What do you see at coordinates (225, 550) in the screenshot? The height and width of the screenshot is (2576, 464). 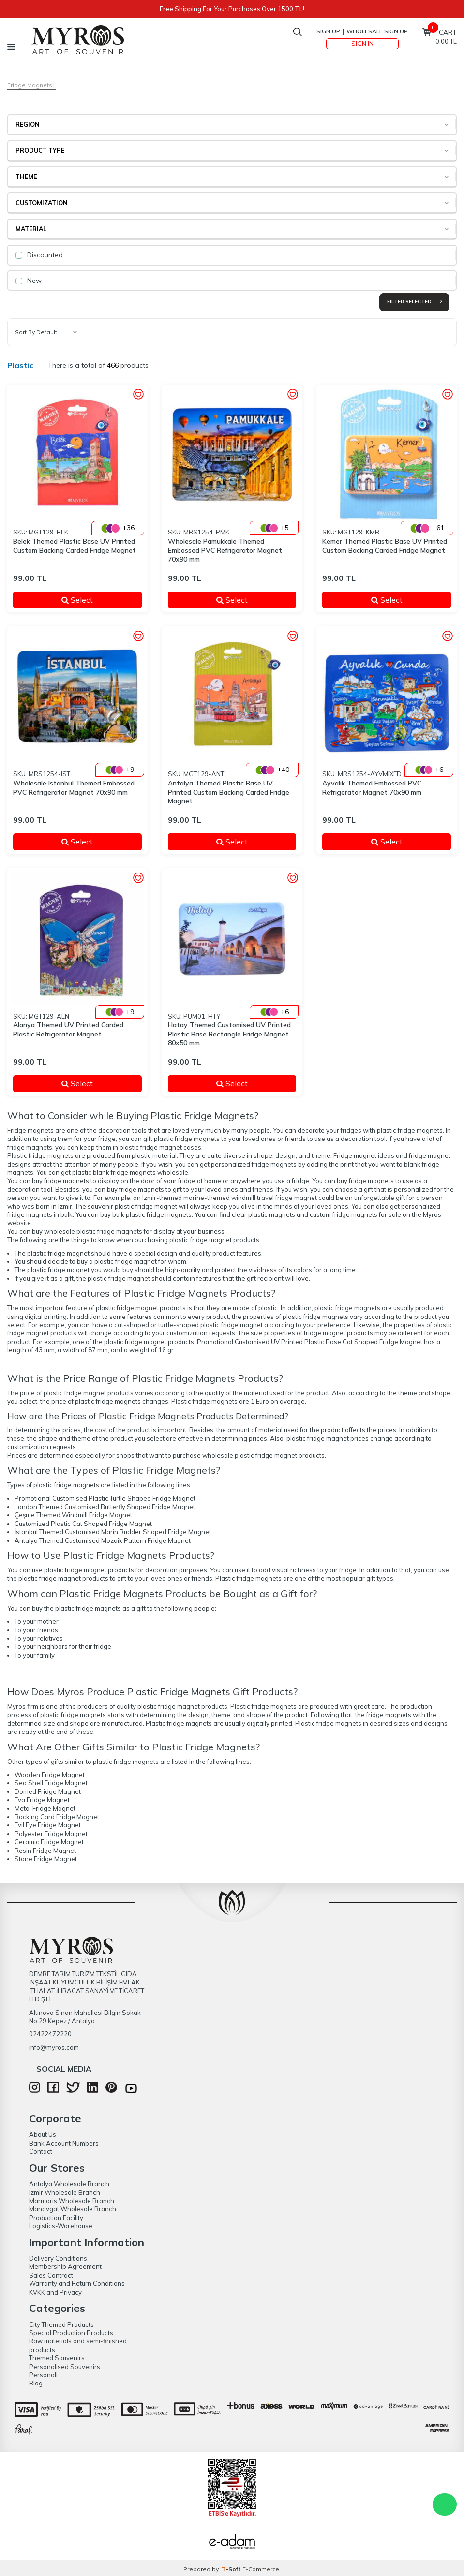 I see `Wholesale Pamukkale Themed Embossed PVC Refrigerator Magnet 70x90 mm` at bounding box center [225, 550].